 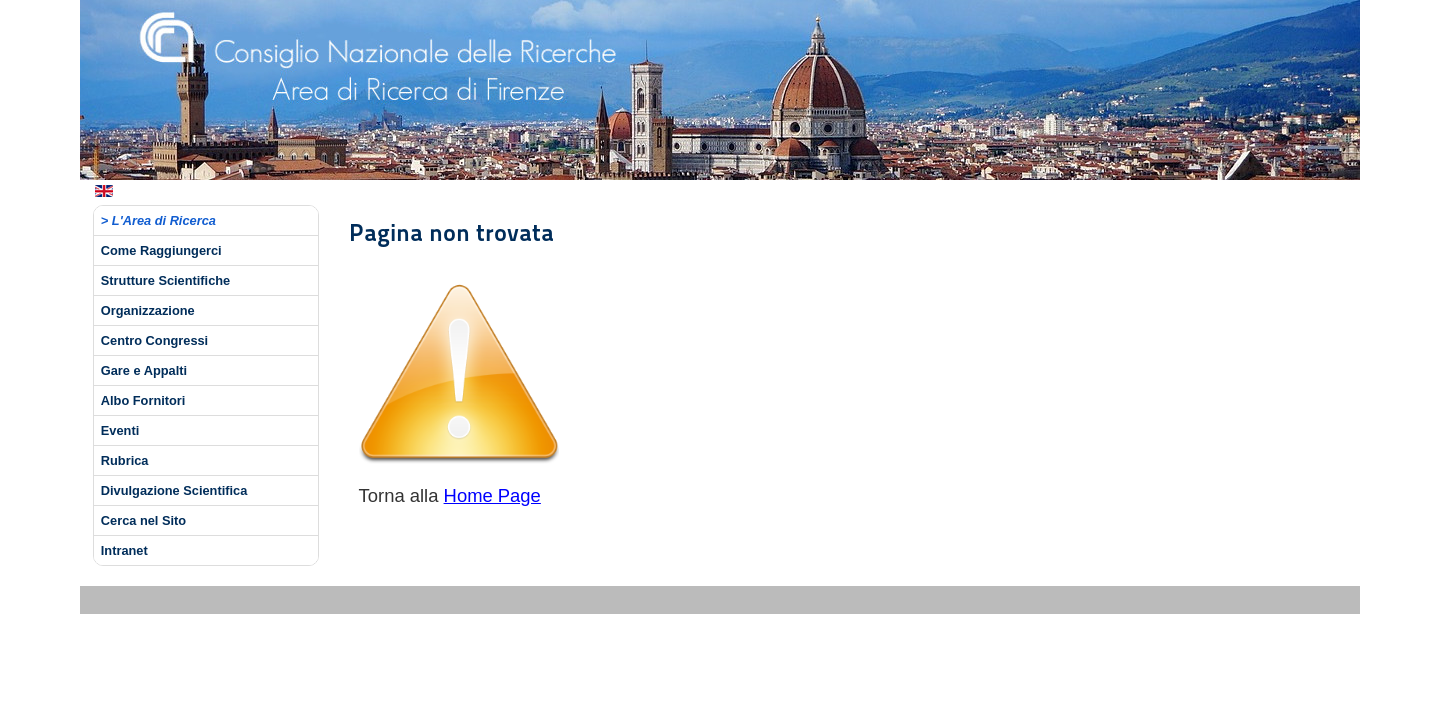 I want to click on Strutture Scientifiche, so click(x=165, y=280).